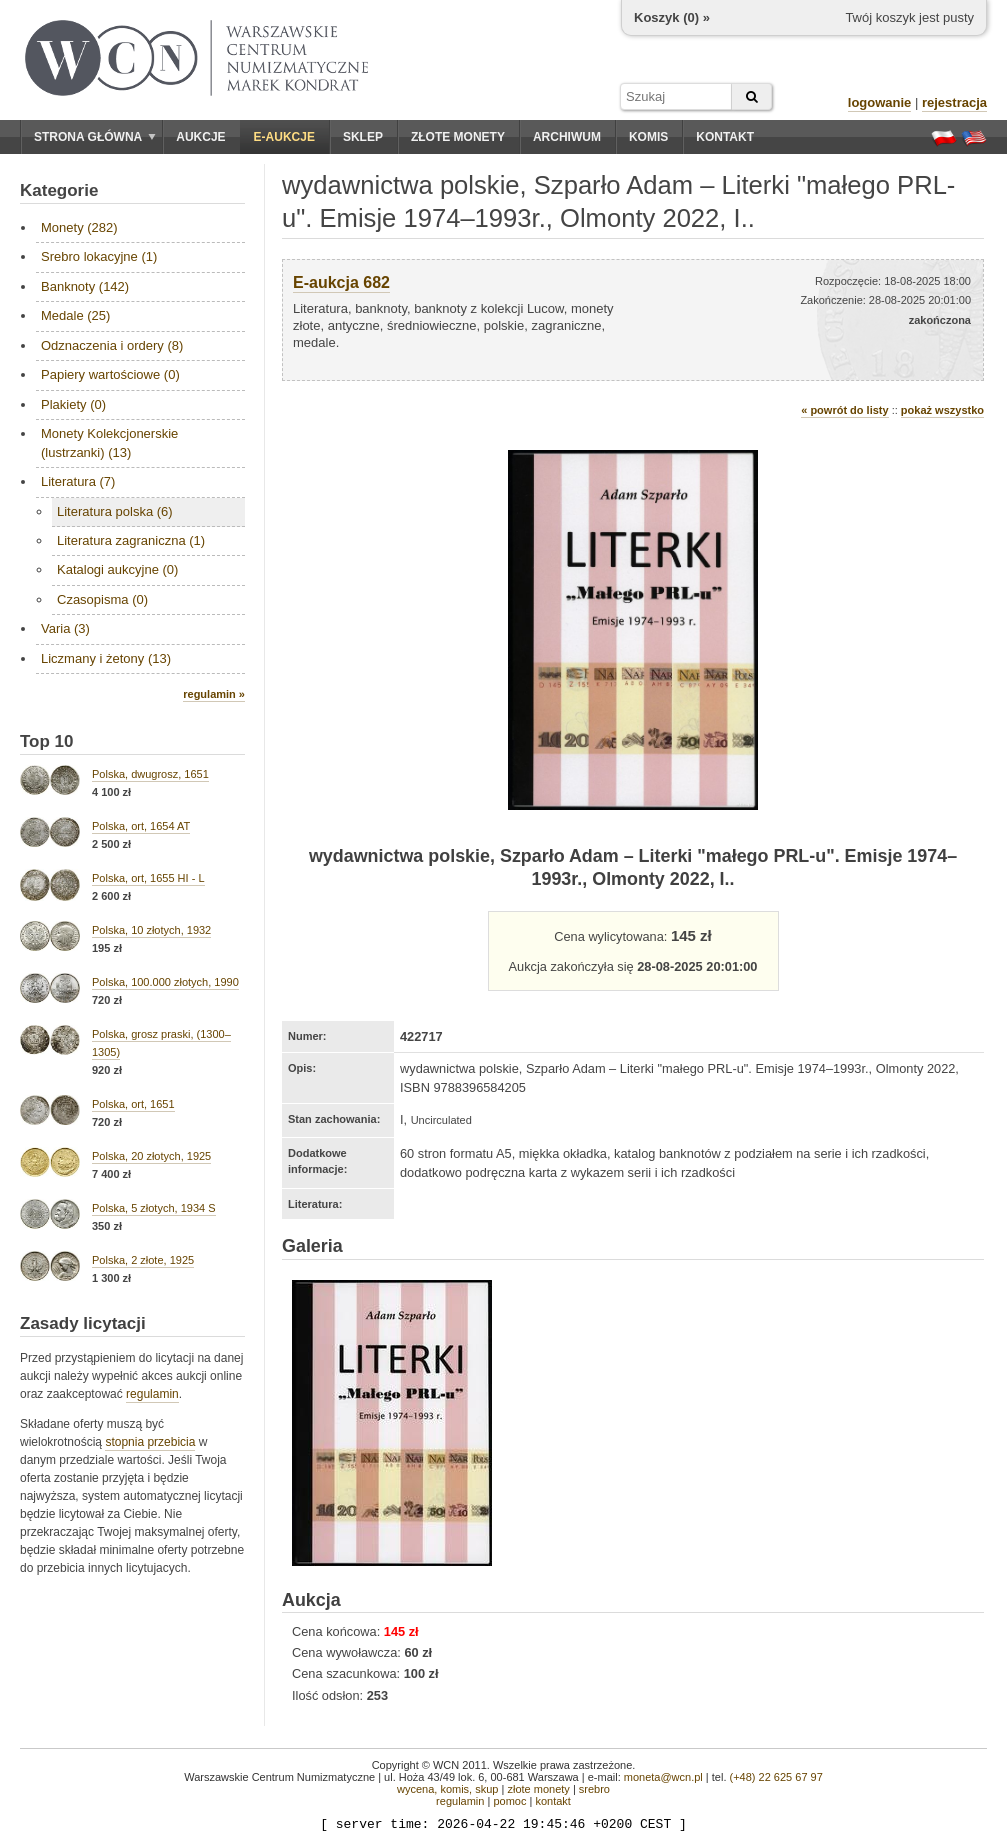 This screenshot has width=1007, height=1847. Describe the element at coordinates (85, 286) in the screenshot. I see `Banknoty (142)` at that location.